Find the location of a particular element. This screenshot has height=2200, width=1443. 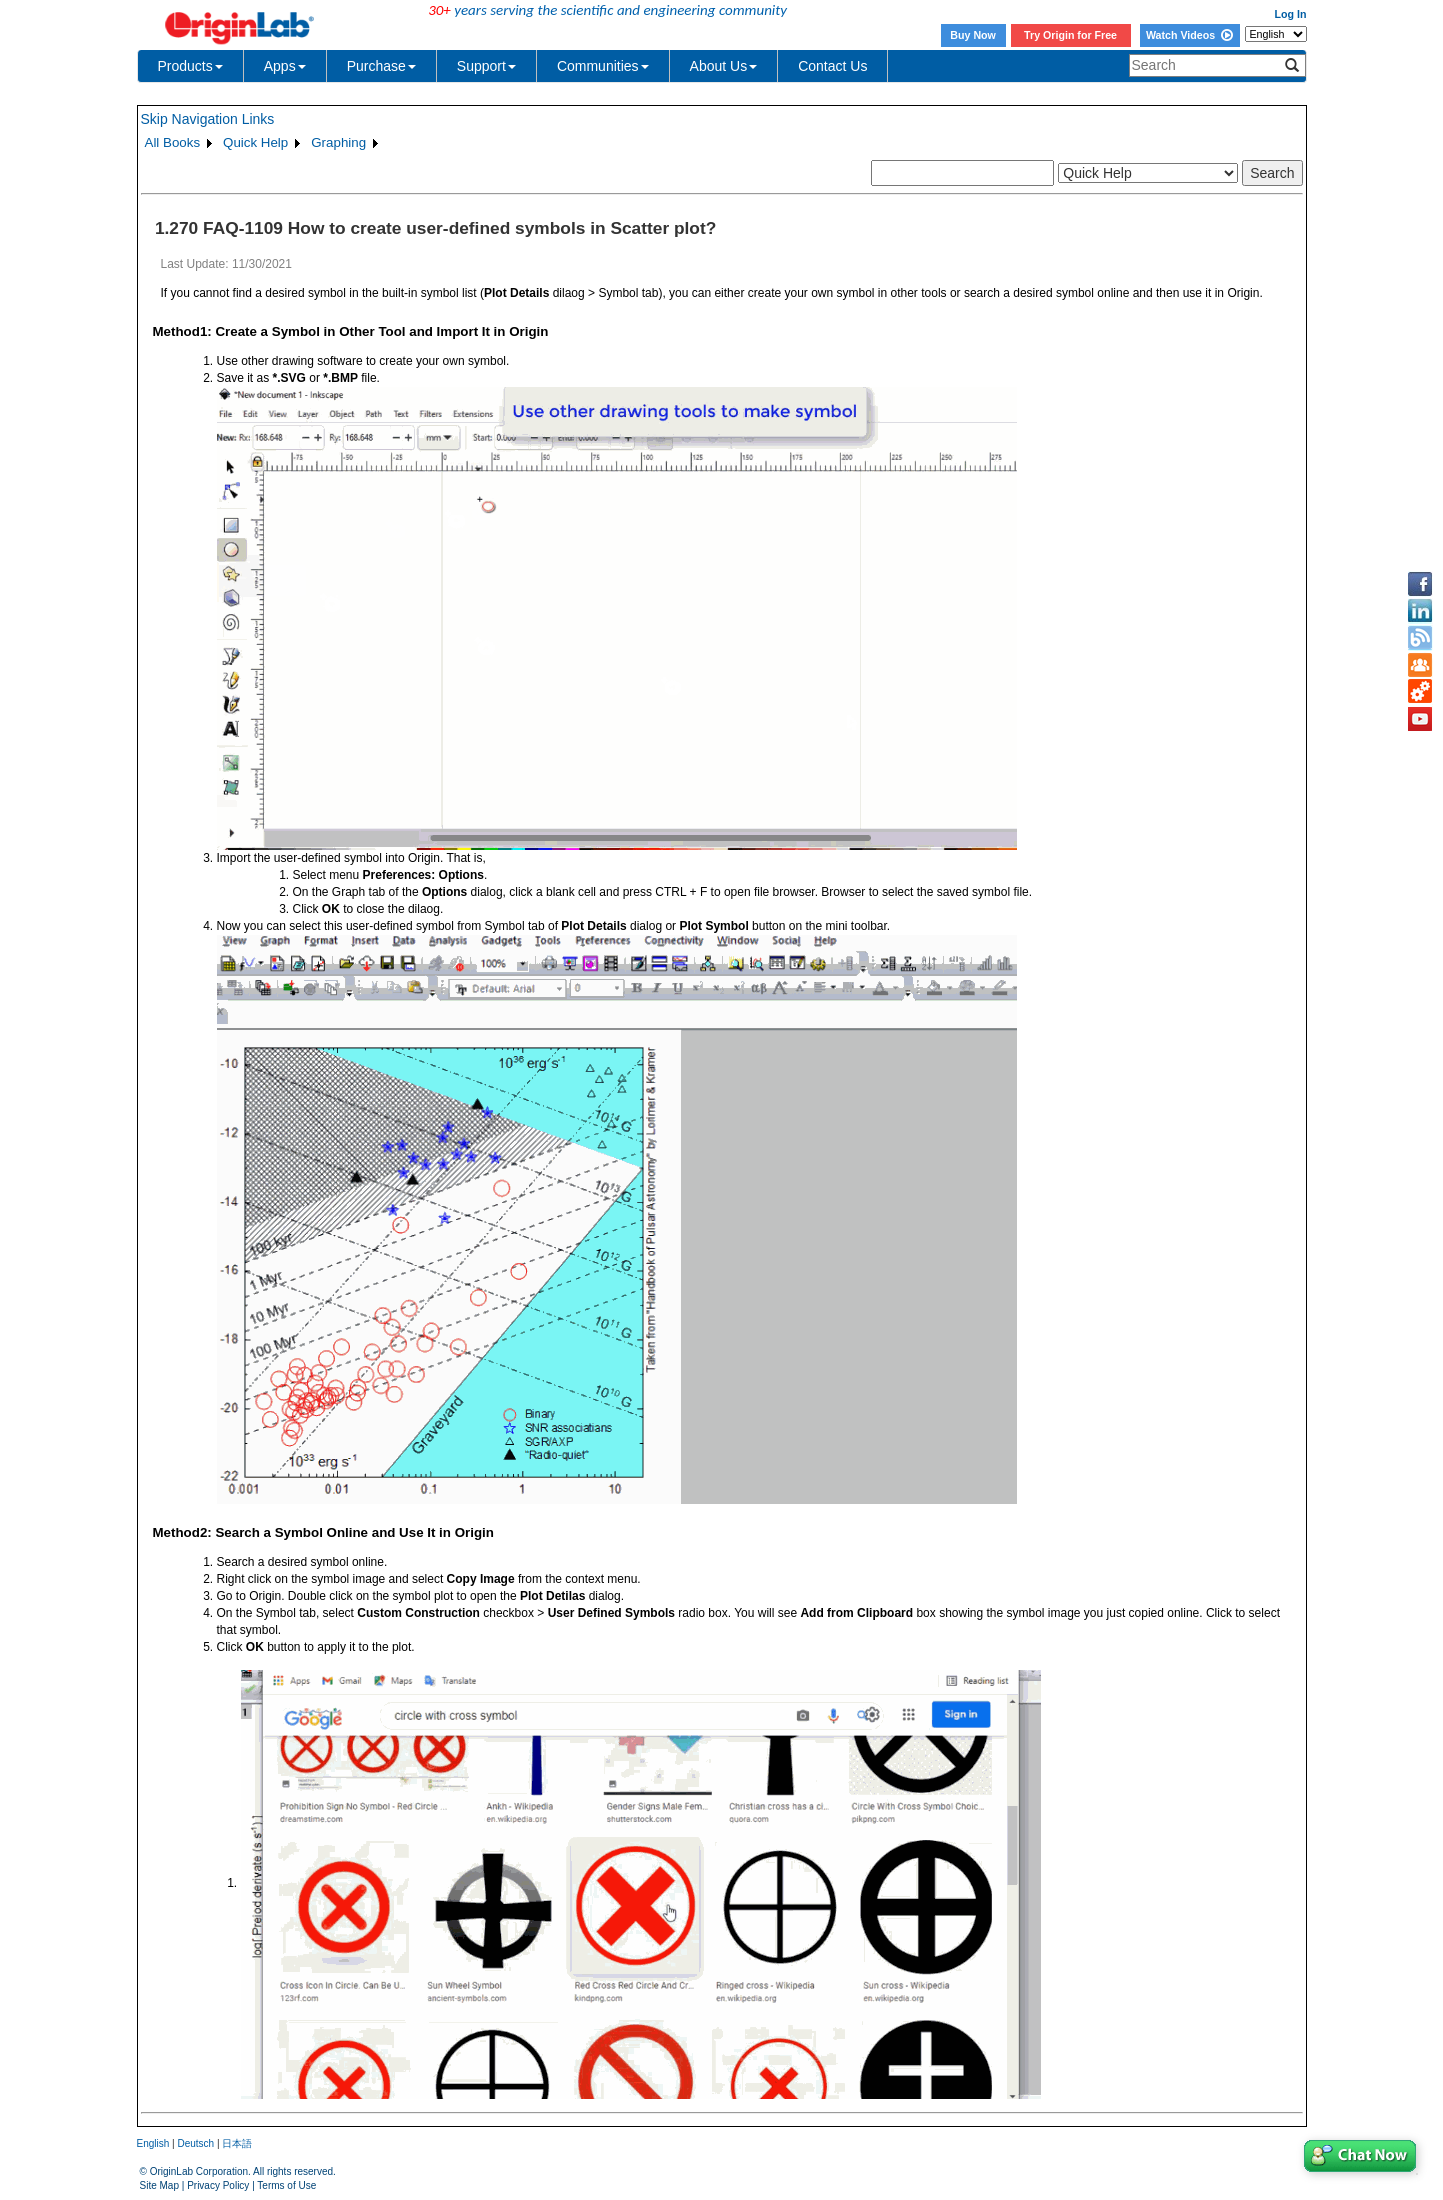

Terms of Use is located at coordinates (286, 2185).